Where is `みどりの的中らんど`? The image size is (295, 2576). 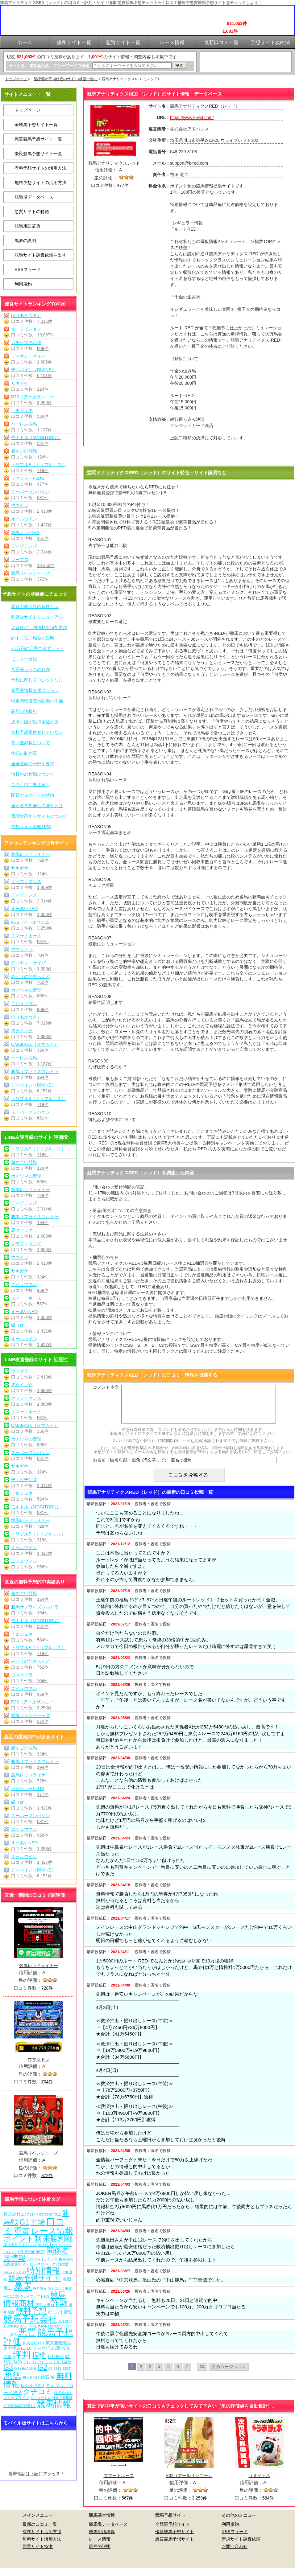 みどりの的中らんど is located at coordinates (30, 976).